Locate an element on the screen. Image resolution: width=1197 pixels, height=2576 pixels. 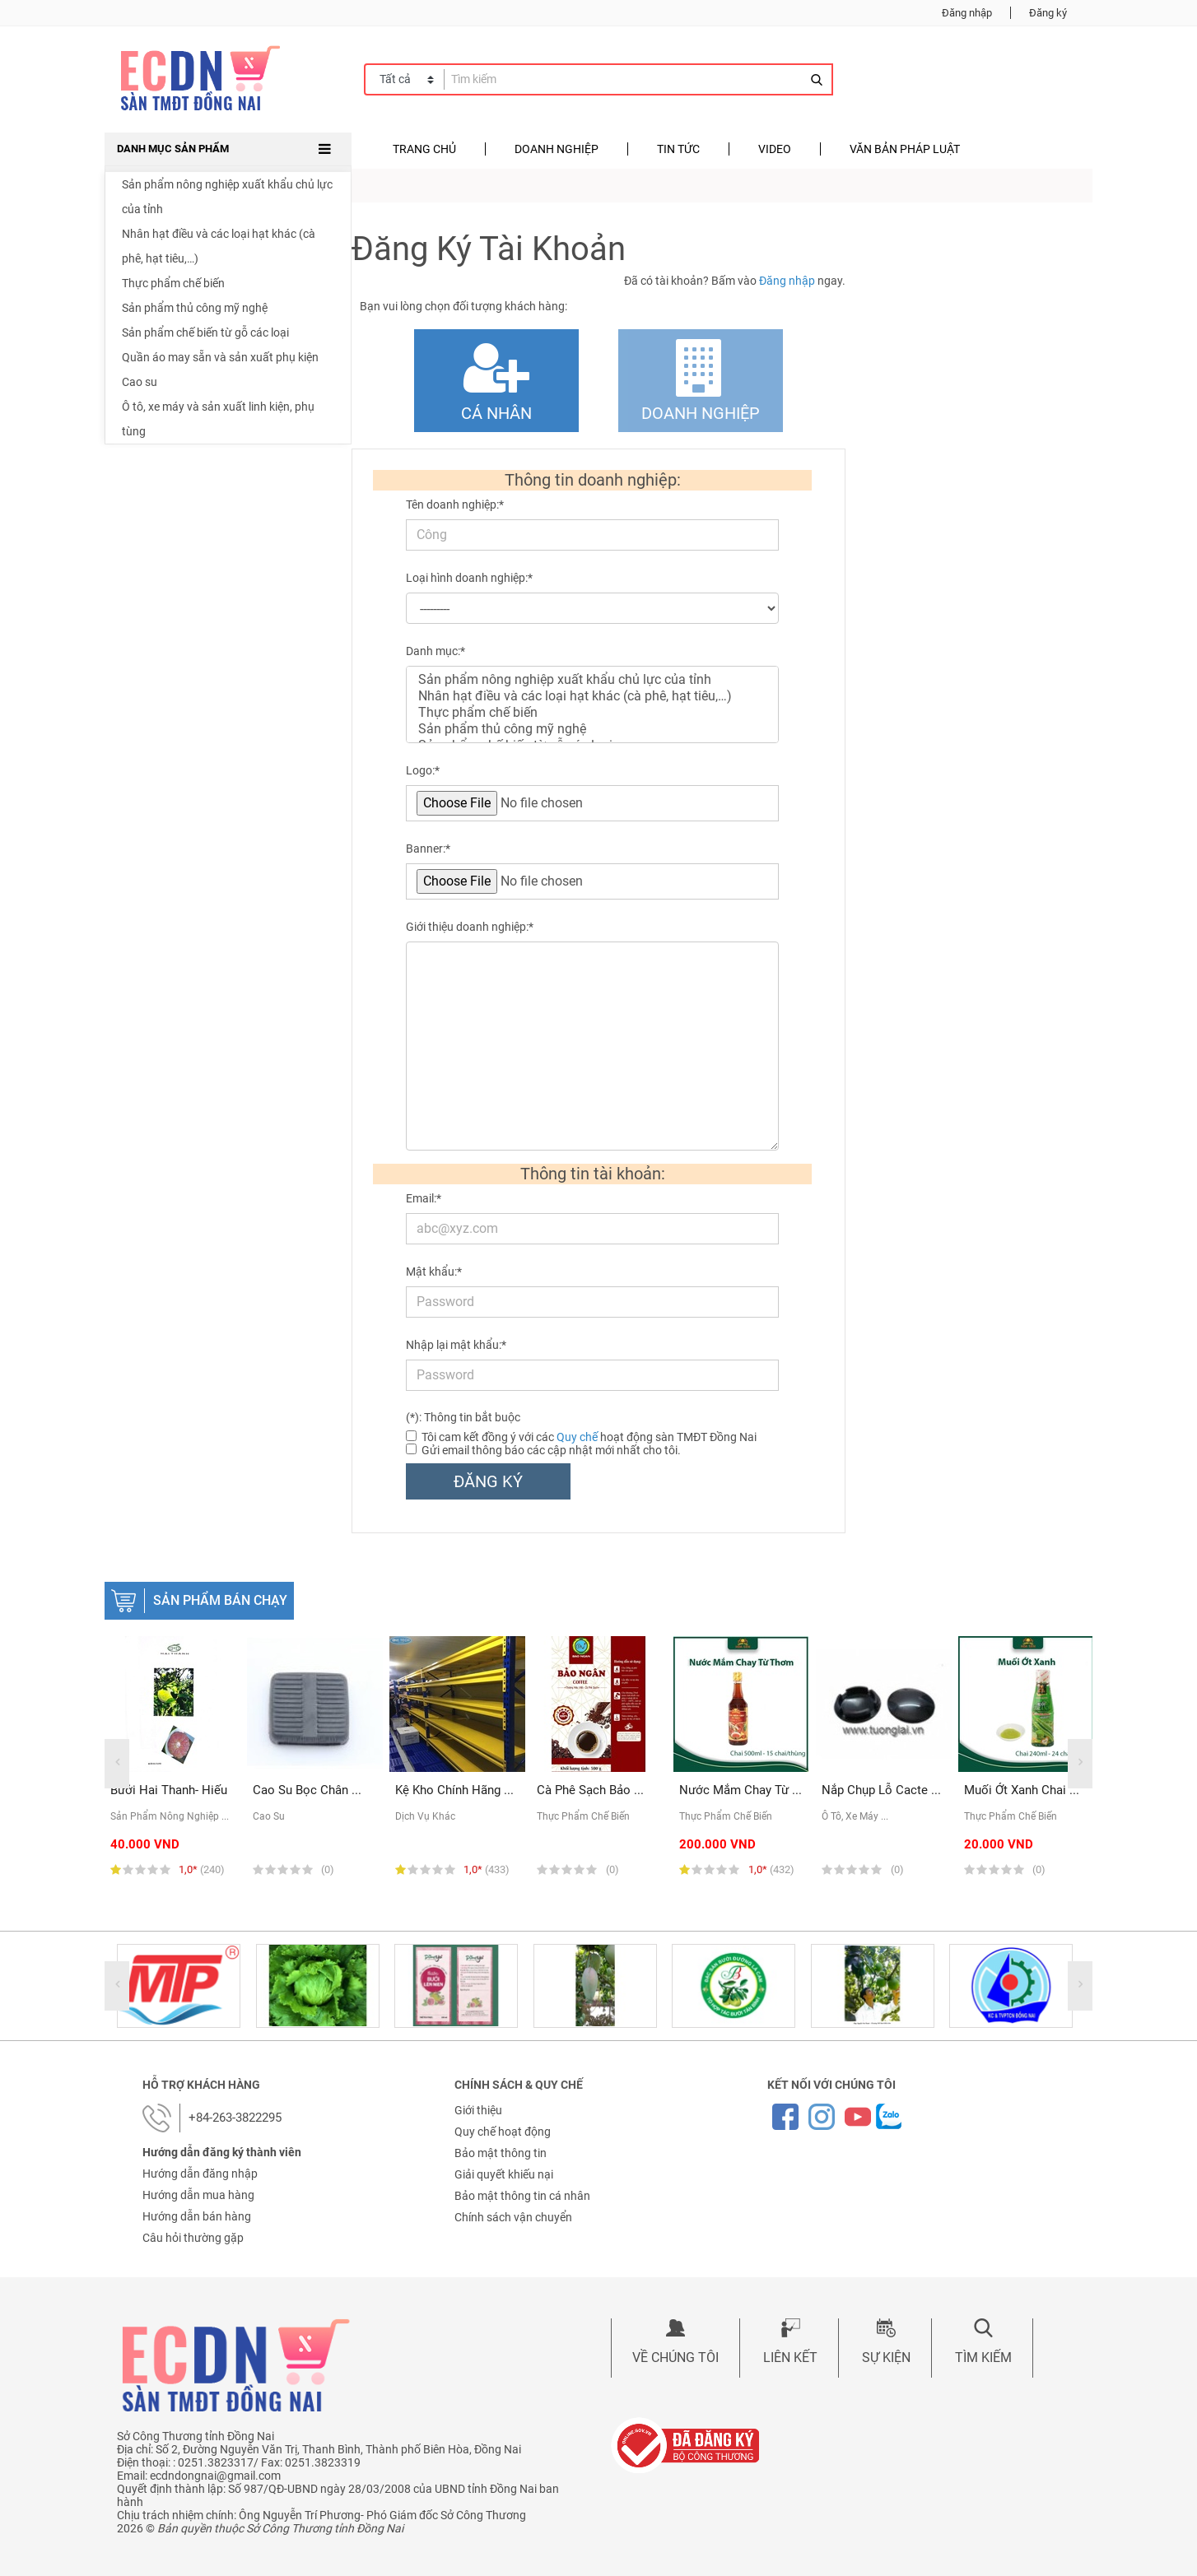
Tìm kiếm is located at coordinates (983, 2357).